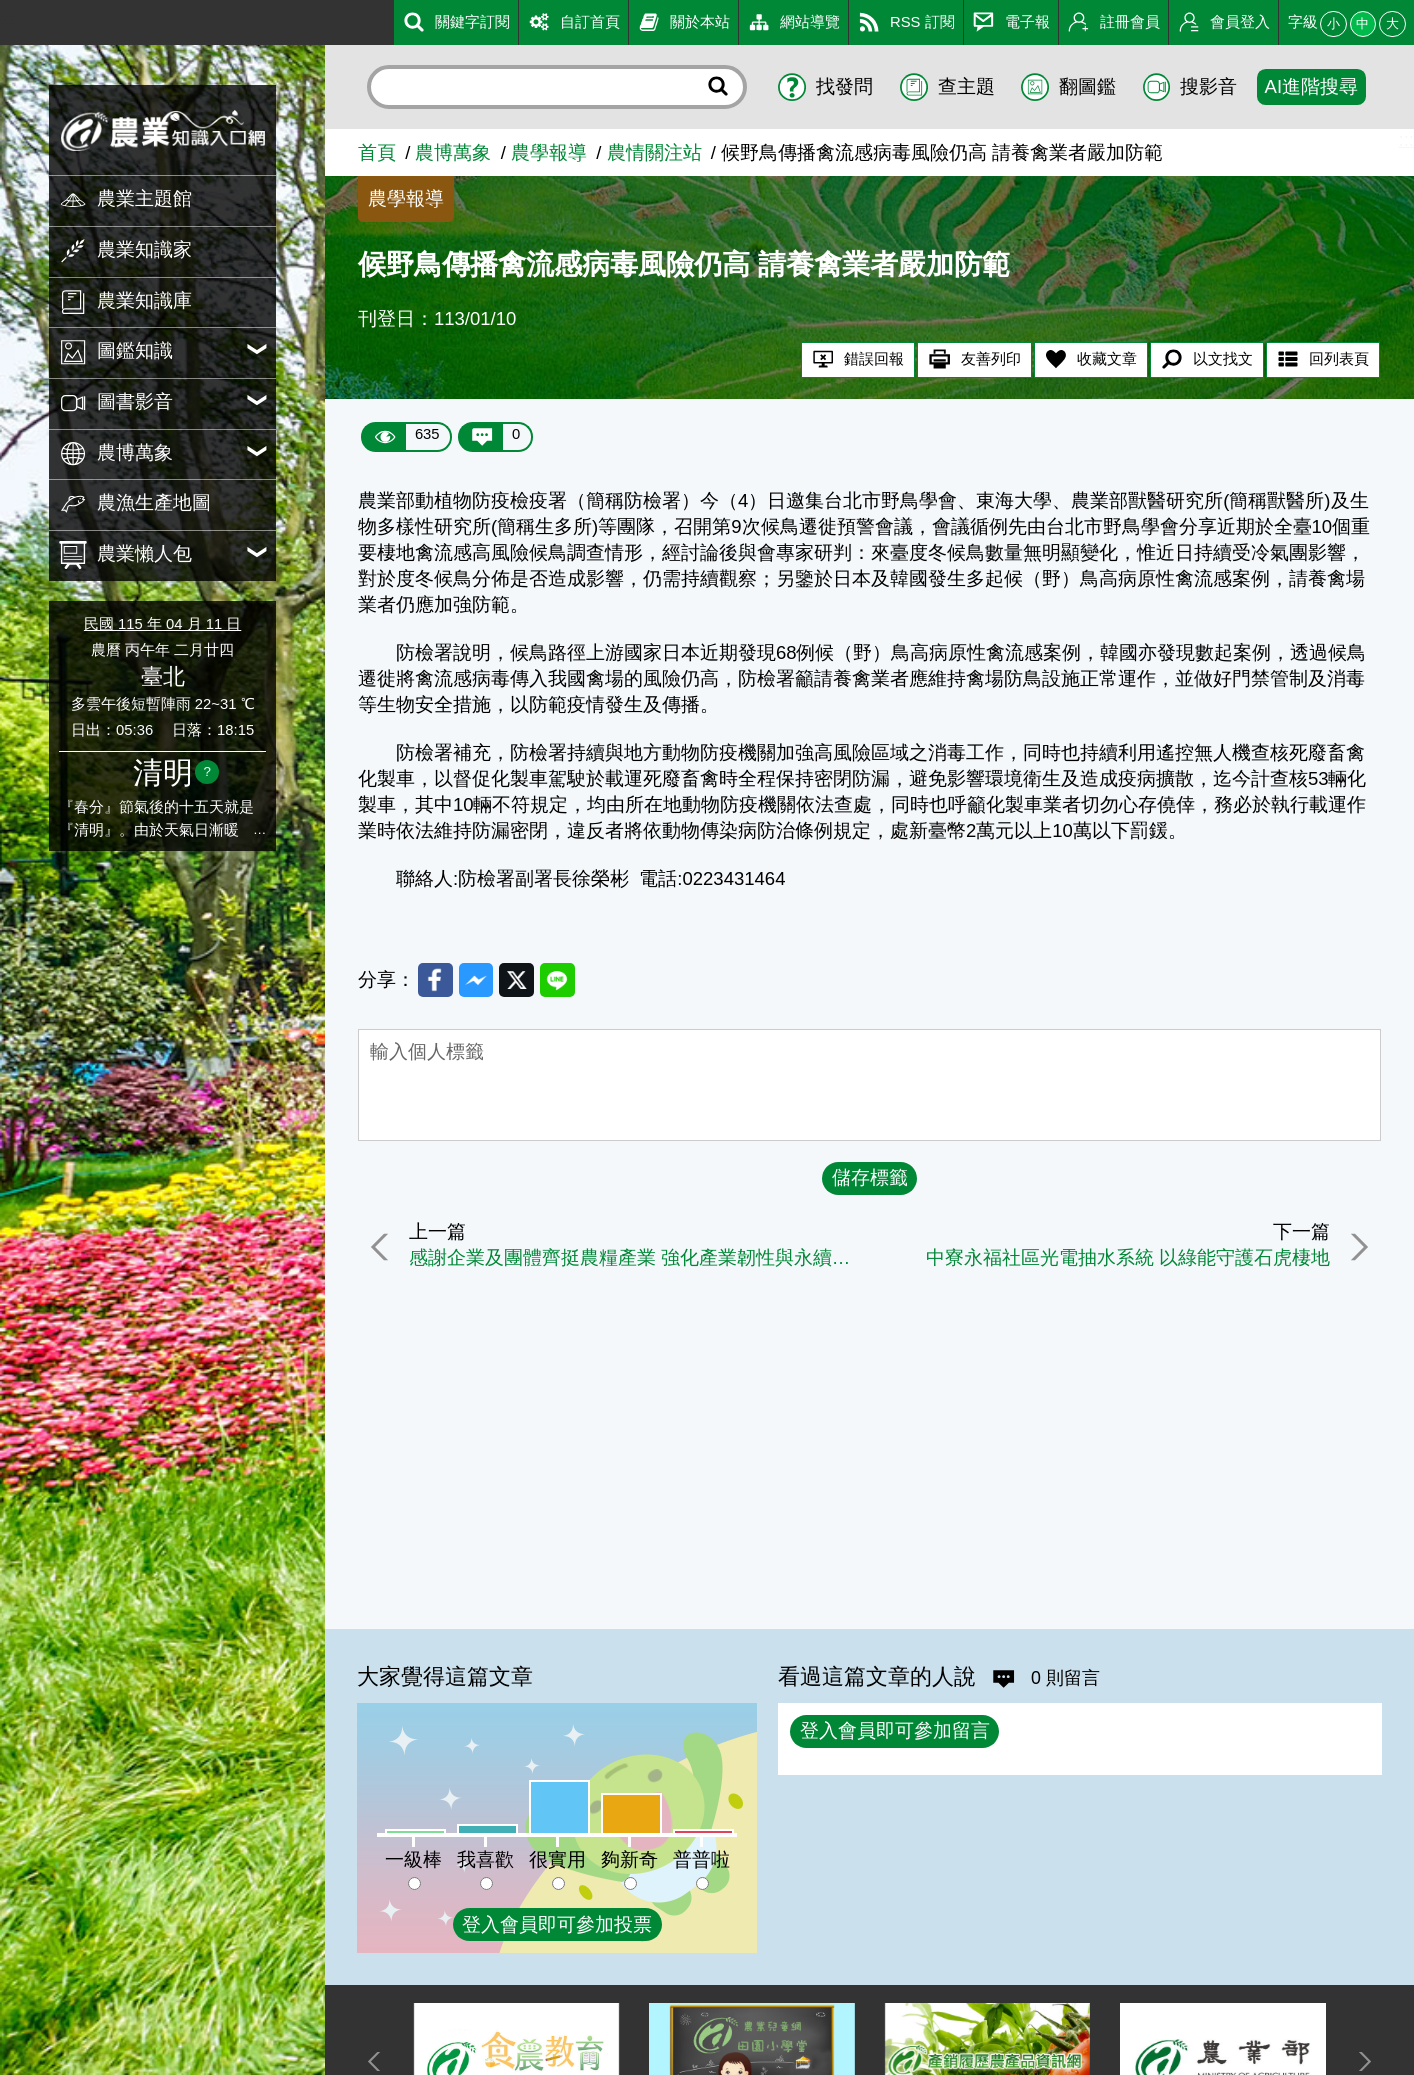 The image size is (1414, 2075). Describe the element at coordinates (162, 624) in the screenshot. I see `民國 115 年 04 月 11 日` at that location.